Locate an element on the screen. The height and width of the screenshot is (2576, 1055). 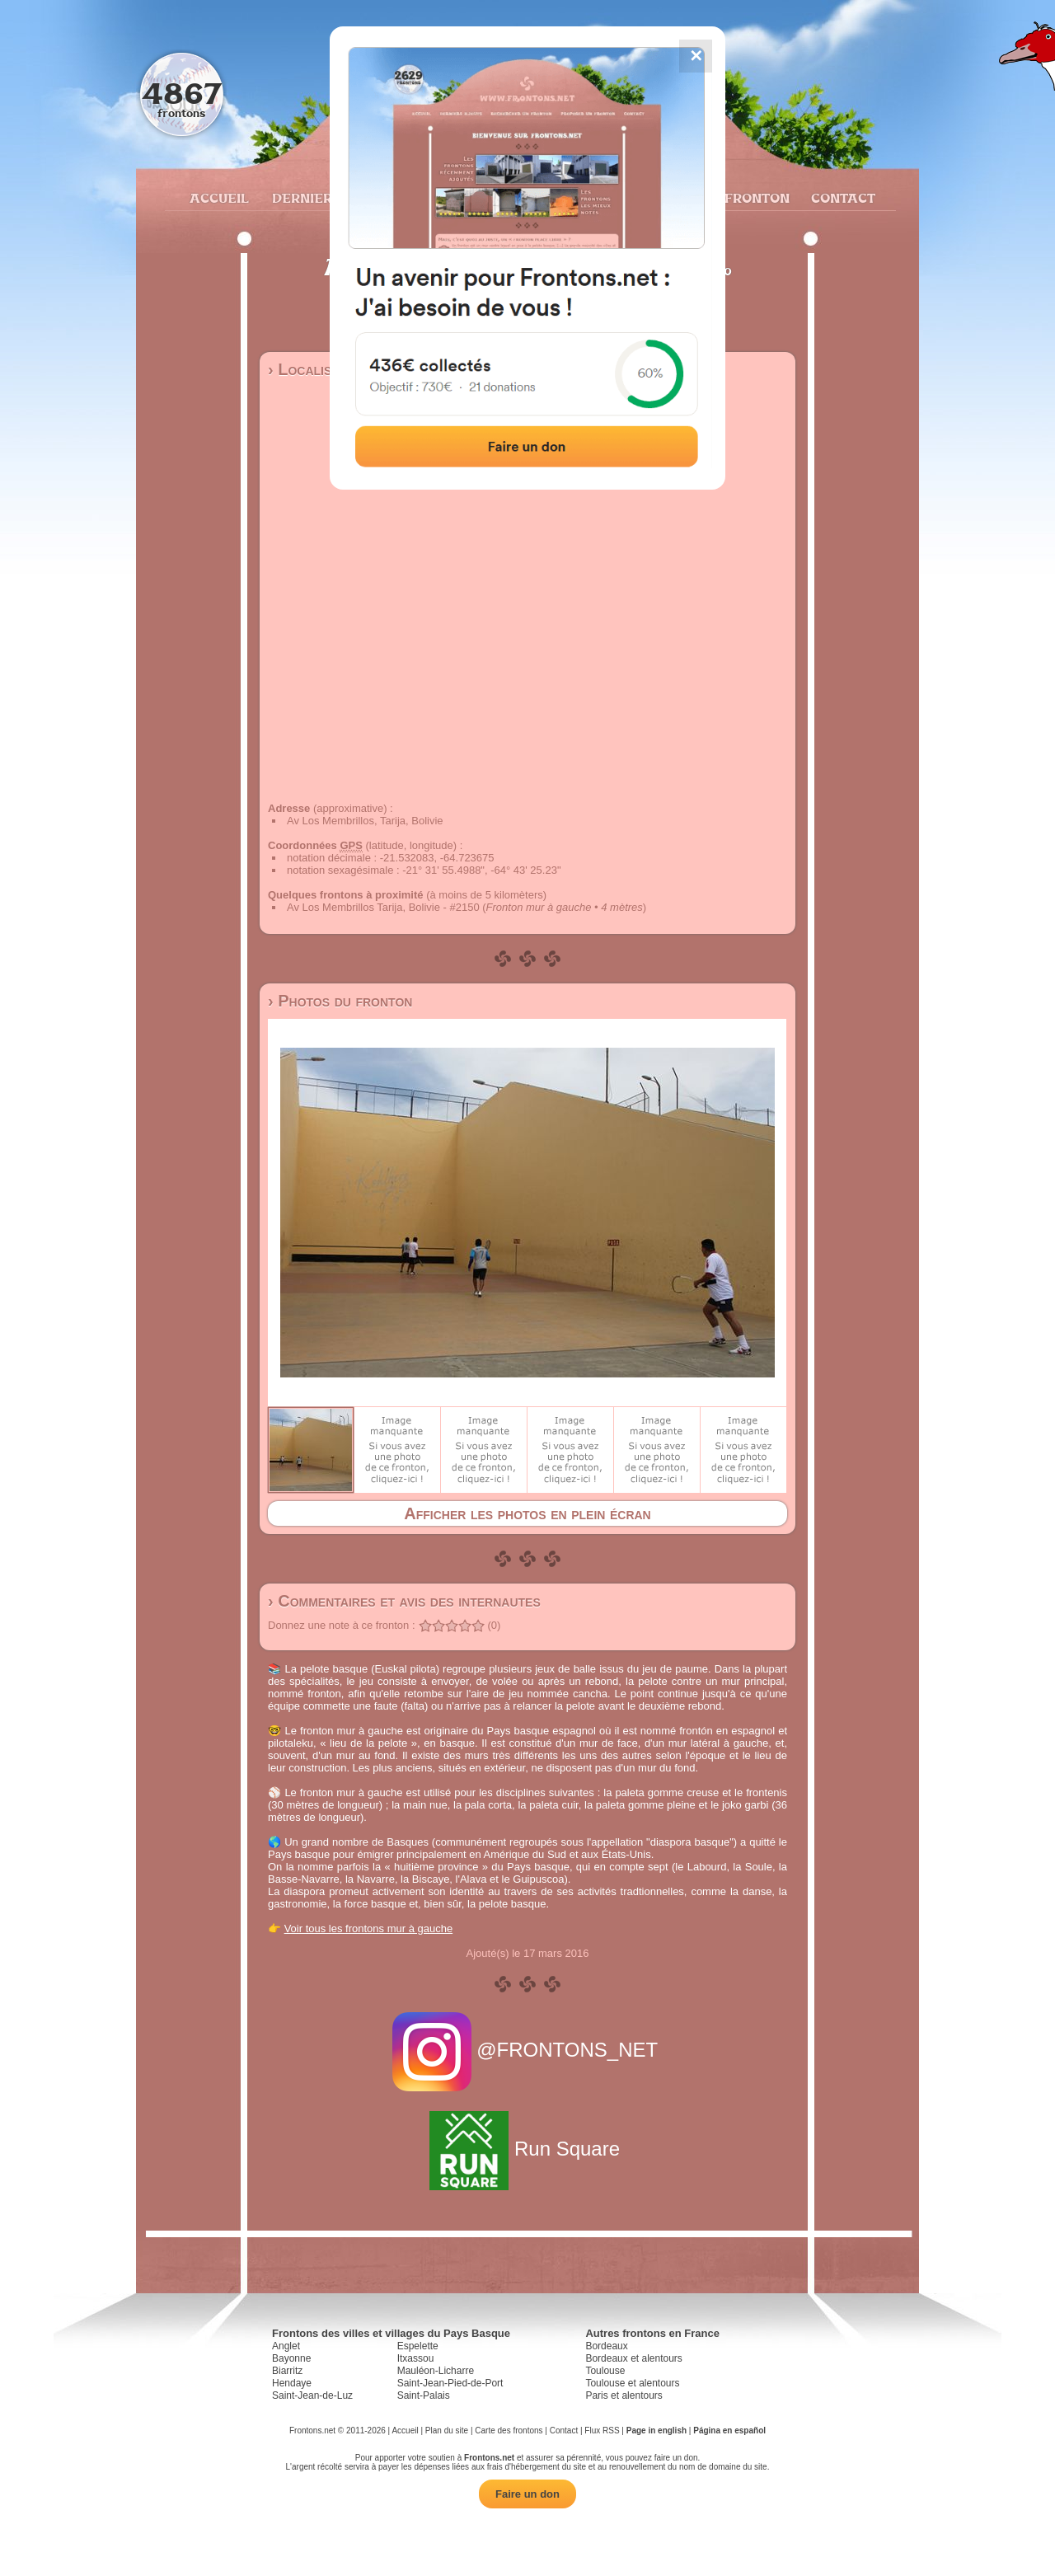
Saint-Jean-Pied-de-Port is located at coordinates (450, 2383).